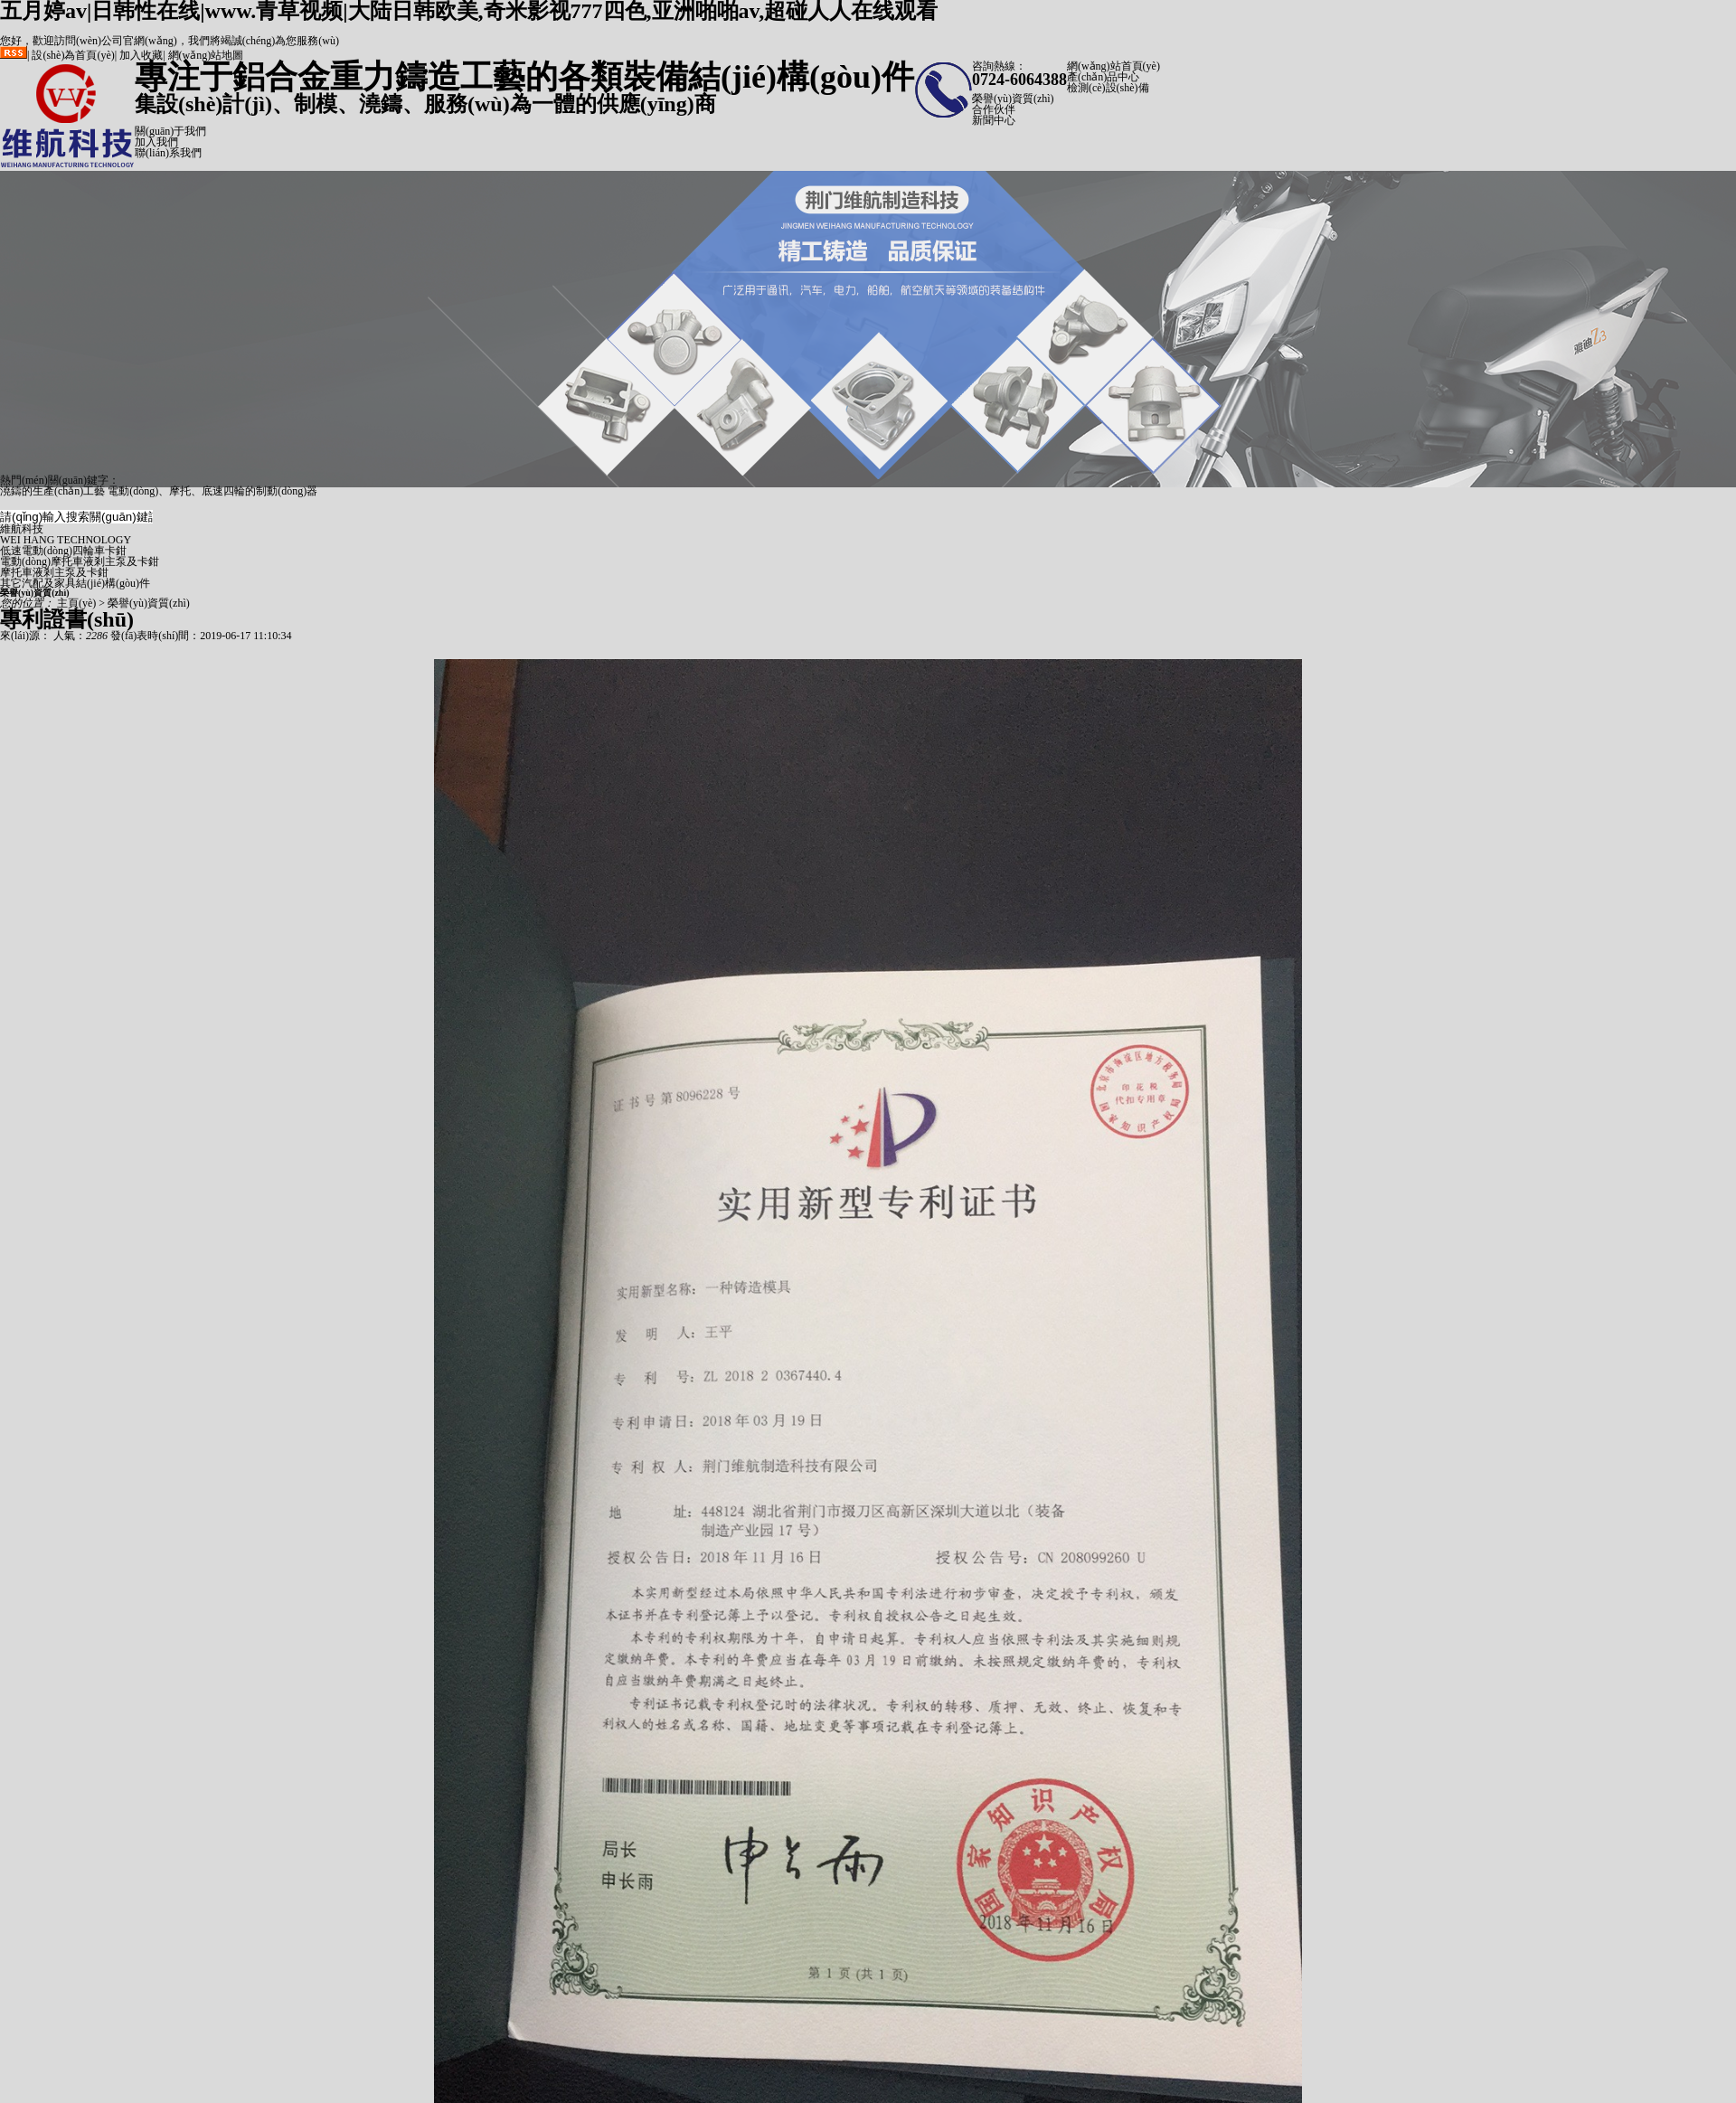 The image size is (1736, 2103). What do you see at coordinates (212, 491) in the screenshot?
I see `電動(dòng)、摩托、底速四輪的制動(dòng)器` at bounding box center [212, 491].